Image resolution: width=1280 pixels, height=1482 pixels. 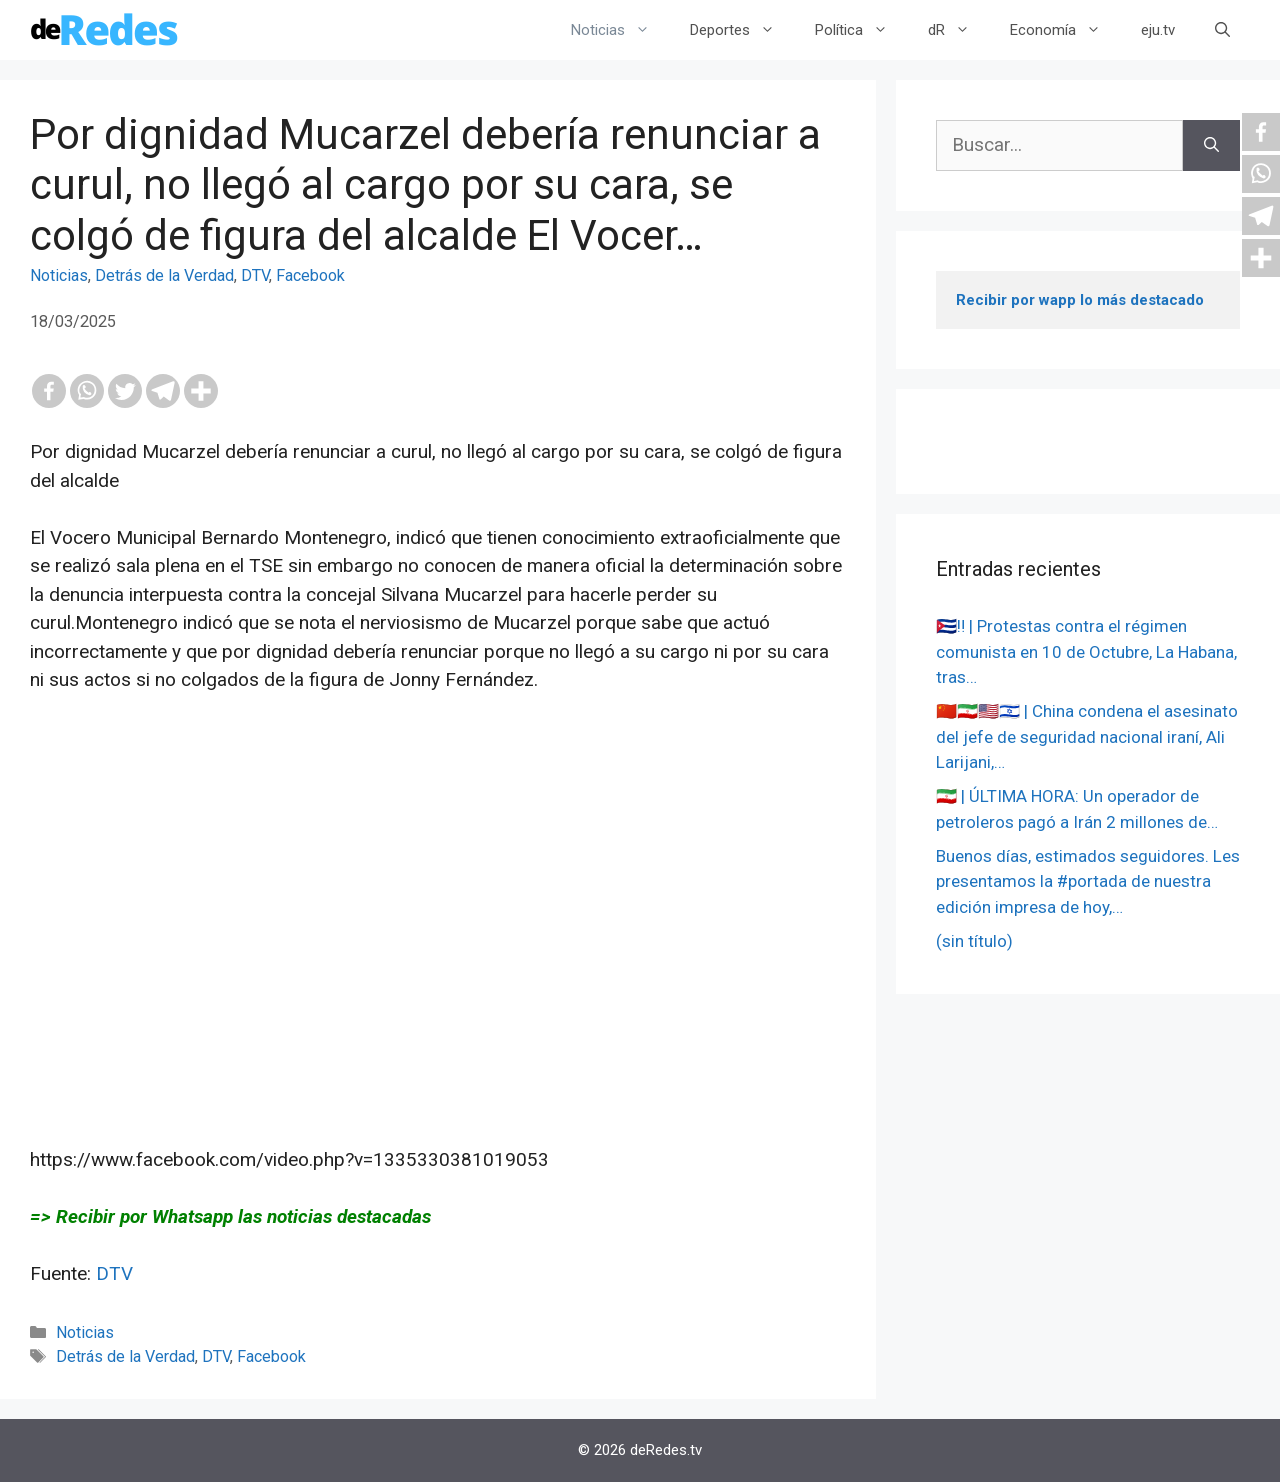 I want to click on Buenos días, estimados seguidores. Les presentamos la #portada de nuestra edición impresa de hoy,…, so click(x=1088, y=881).